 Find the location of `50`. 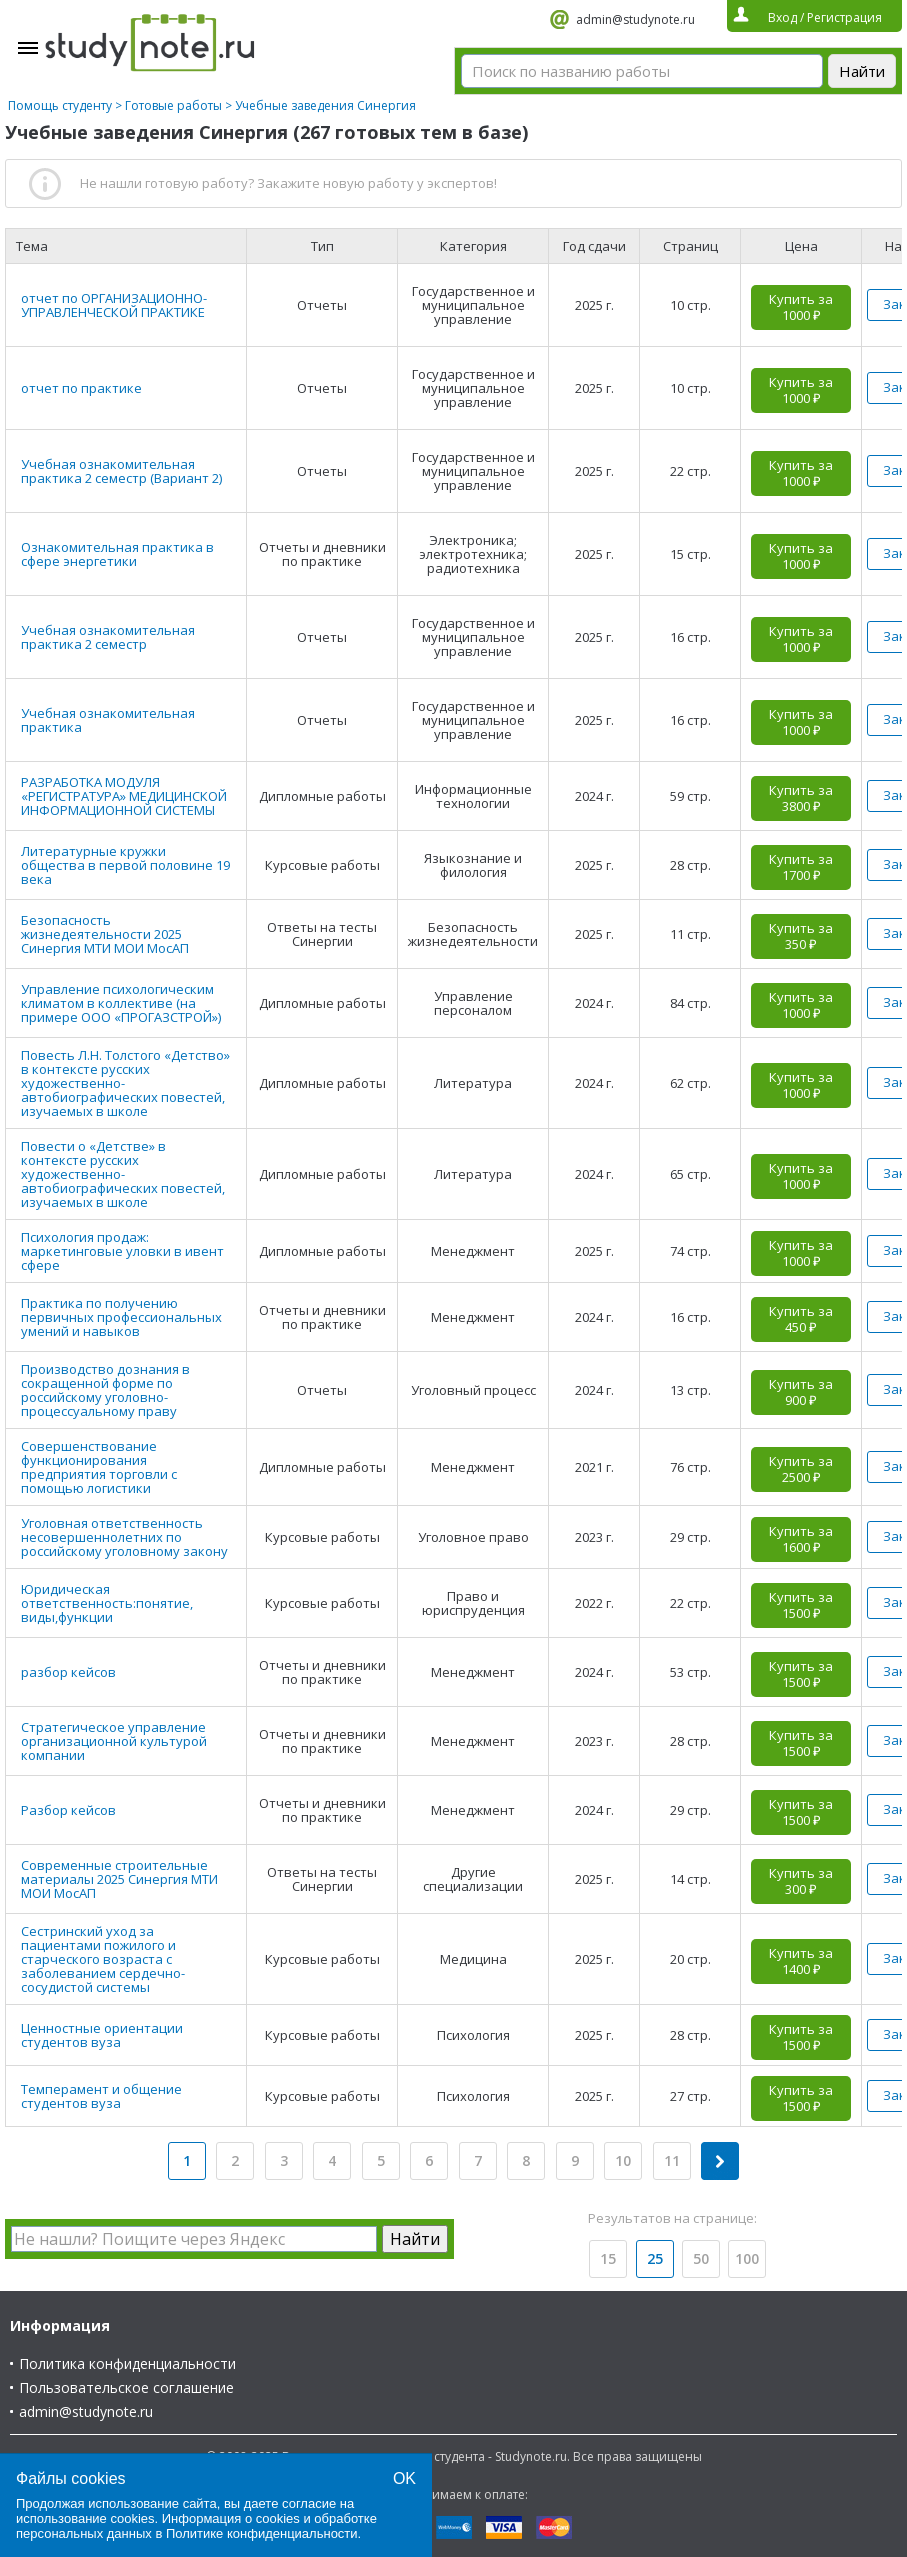

50 is located at coordinates (701, 2258).